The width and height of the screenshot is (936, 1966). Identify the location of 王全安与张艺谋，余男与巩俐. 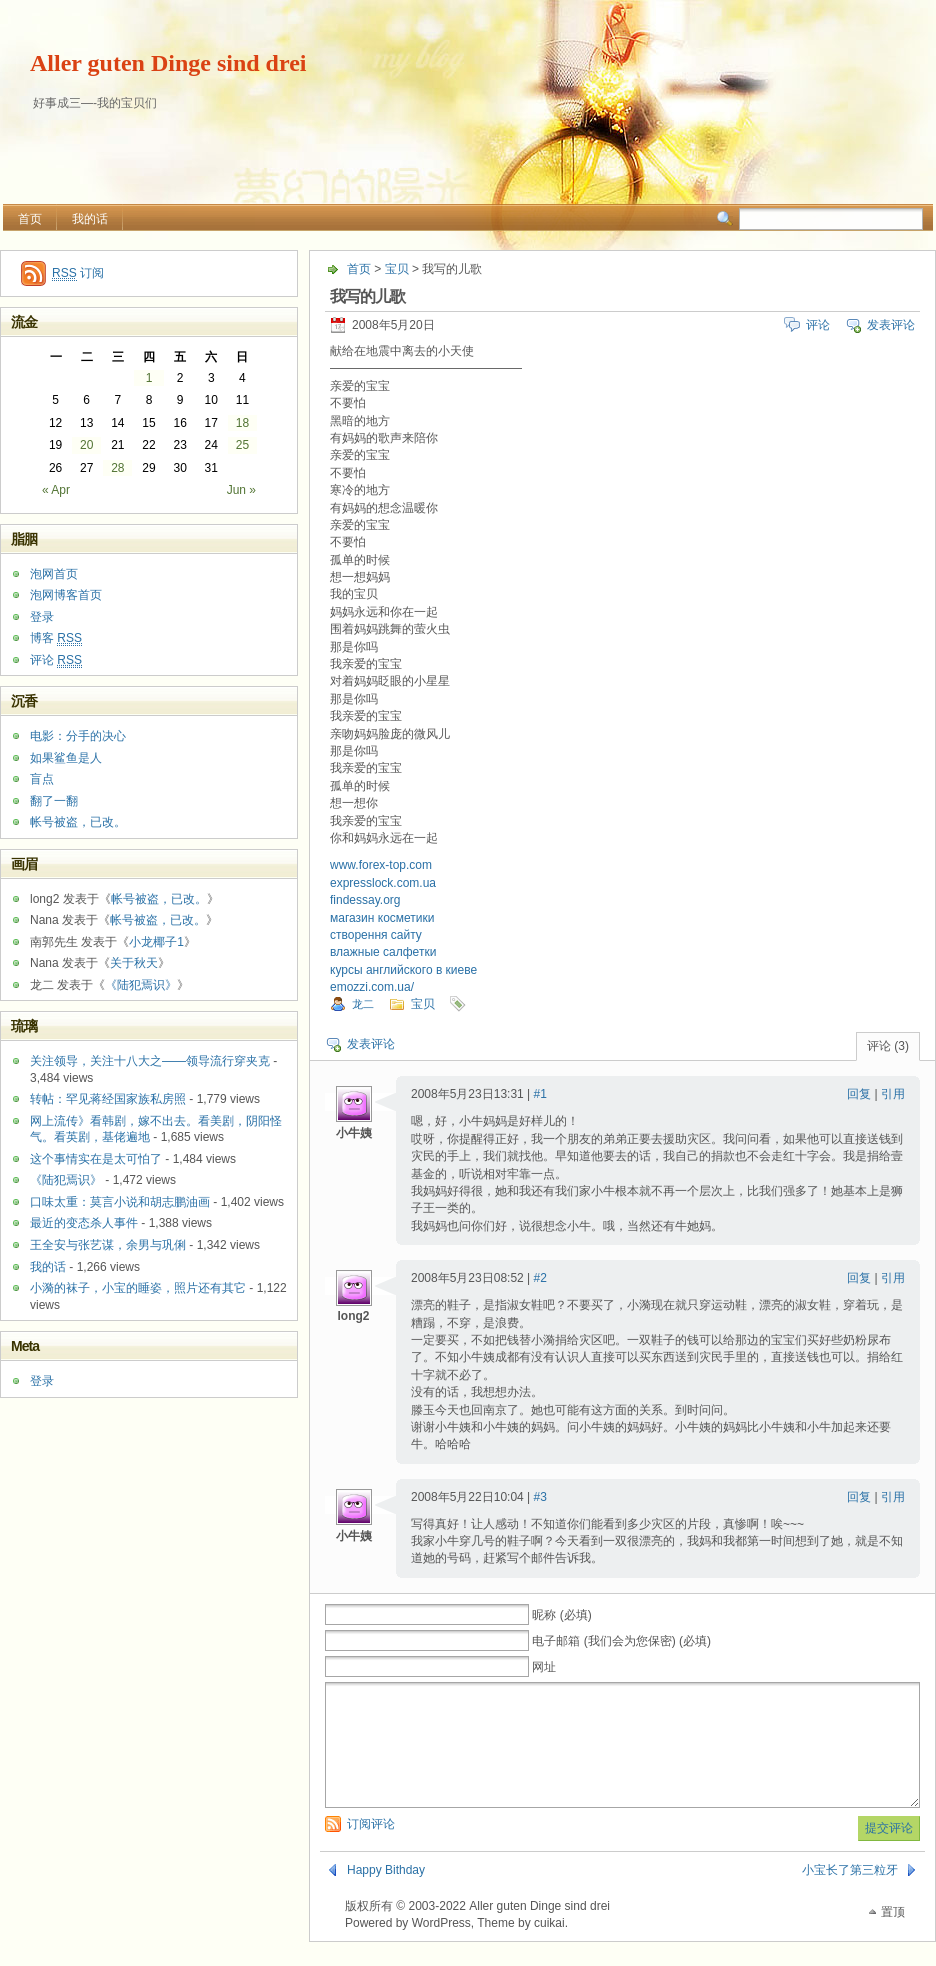
(108, 1245).